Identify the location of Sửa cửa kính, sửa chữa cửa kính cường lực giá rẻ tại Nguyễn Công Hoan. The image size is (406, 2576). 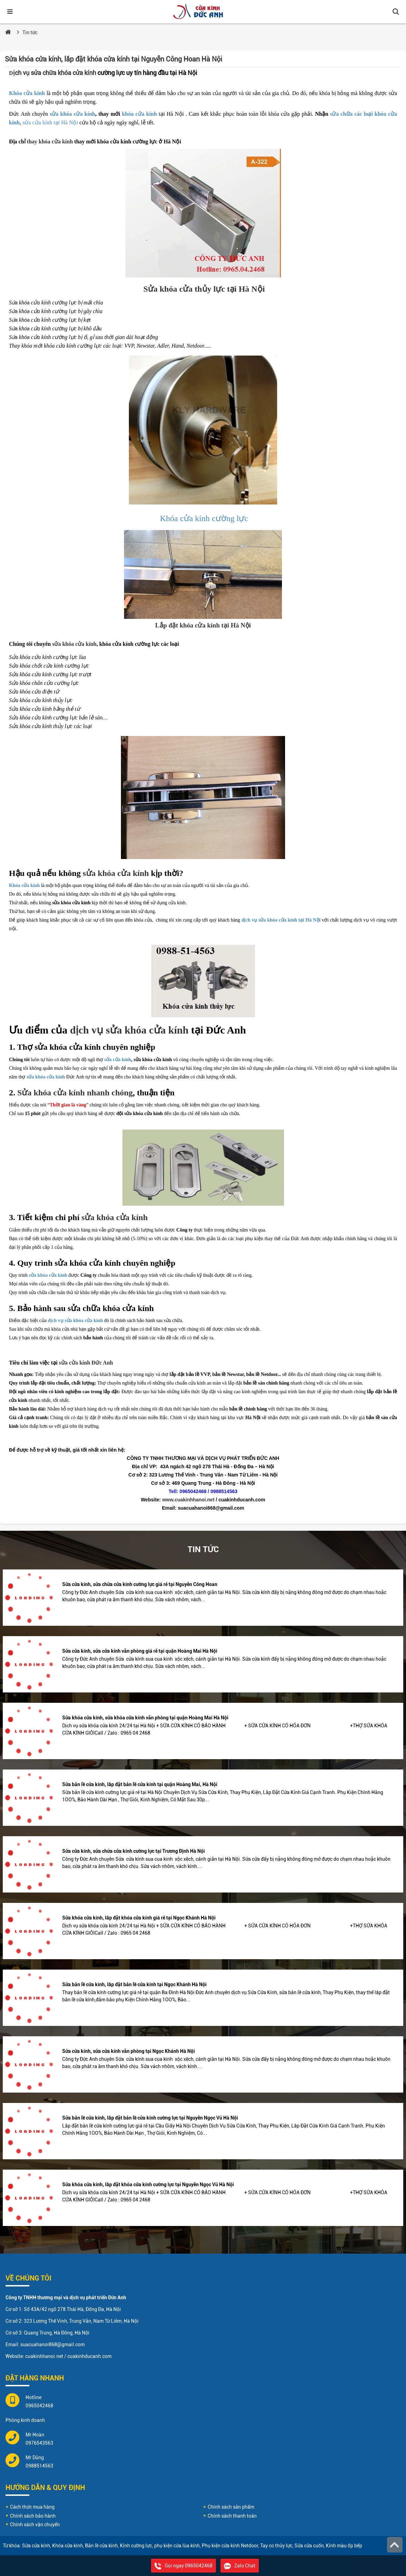
(139, 1584).